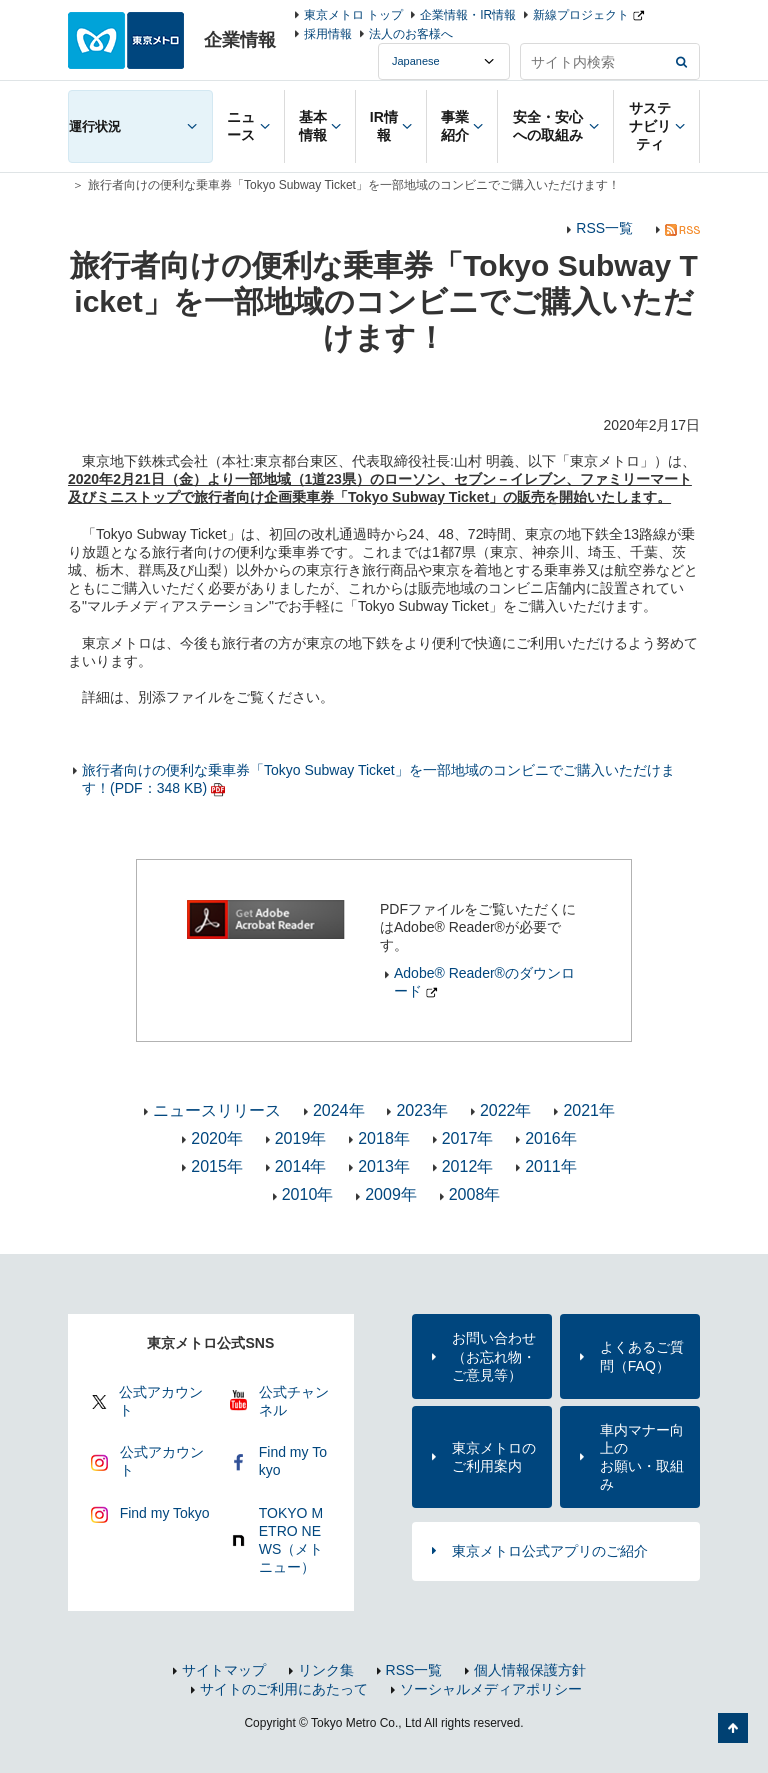 The image size is (768, 1773). What do you see at coordinates (301, 1138) in the screenshot?
I see `2019年` at bounding box center [301, 1138].